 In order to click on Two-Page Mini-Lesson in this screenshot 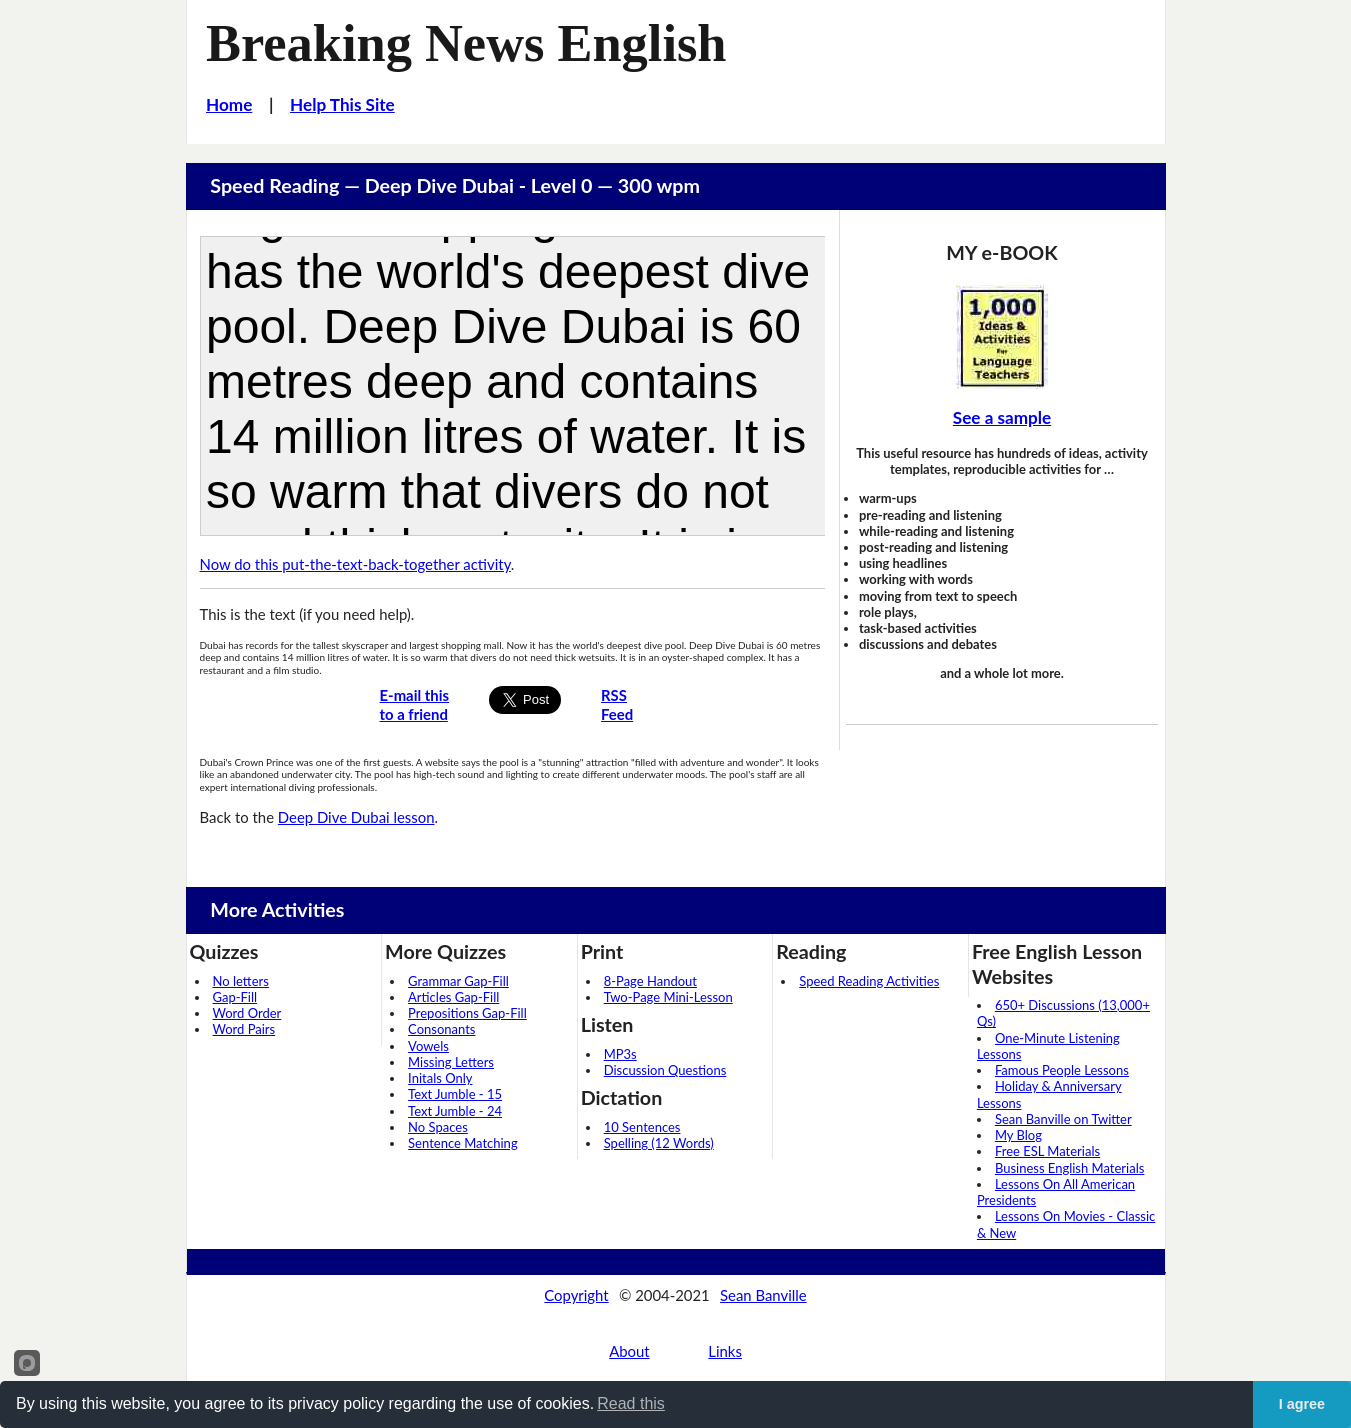, I will do `click(668, 997)`.